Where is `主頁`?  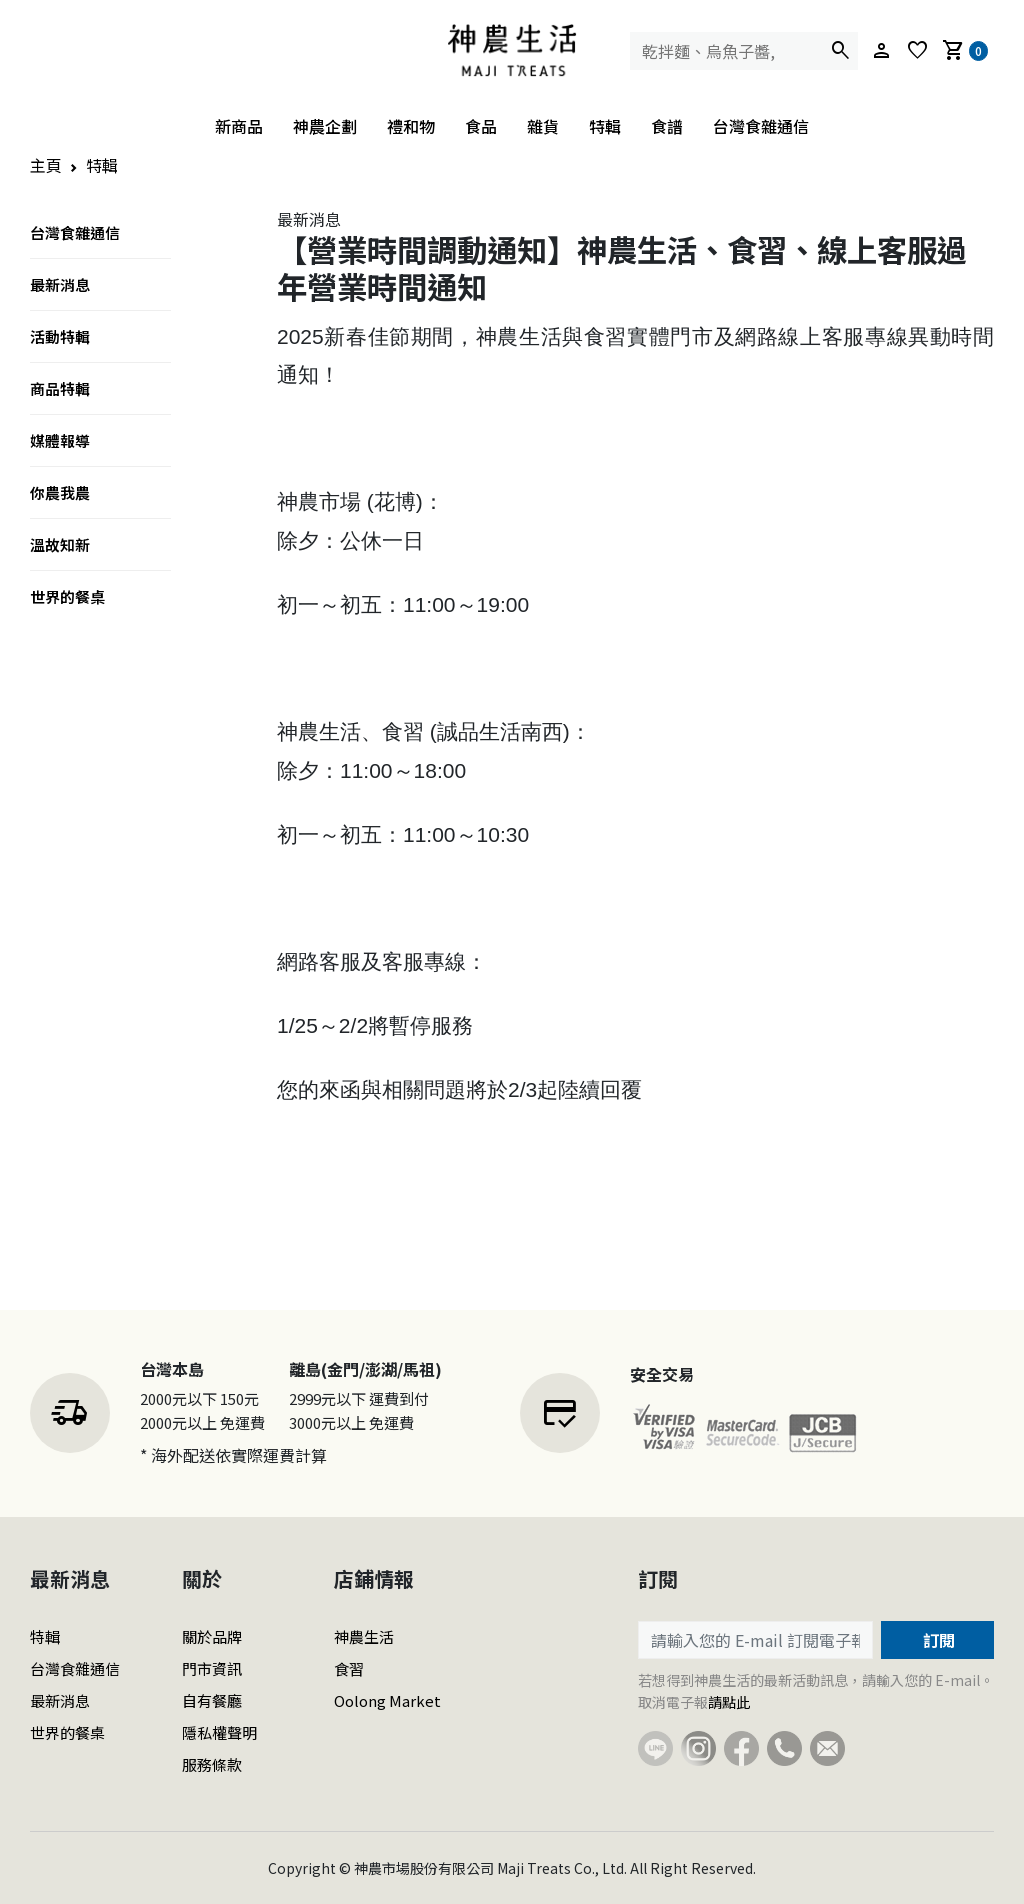
主頁 is located at coordinates (46, 165).